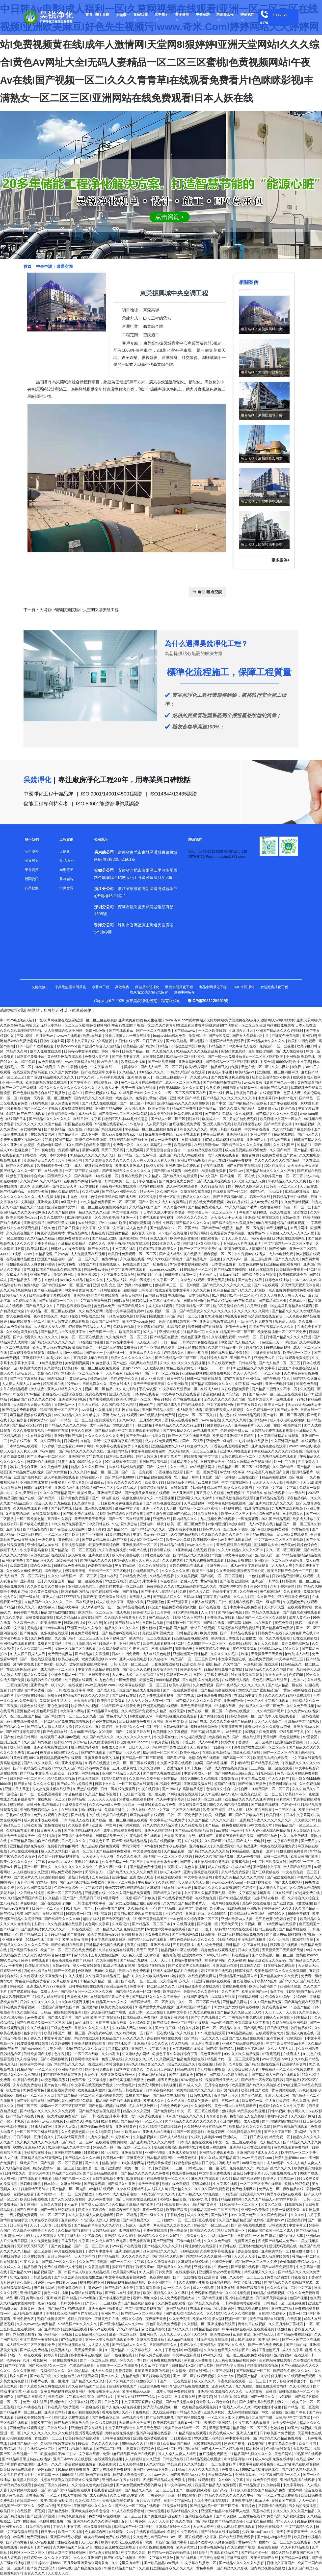 This screenshot has width=322, height=2576. What do you see at coordinates (31, 1285) in the screenshot?
I see `免费a视频` at bounding box center [31, 1285].